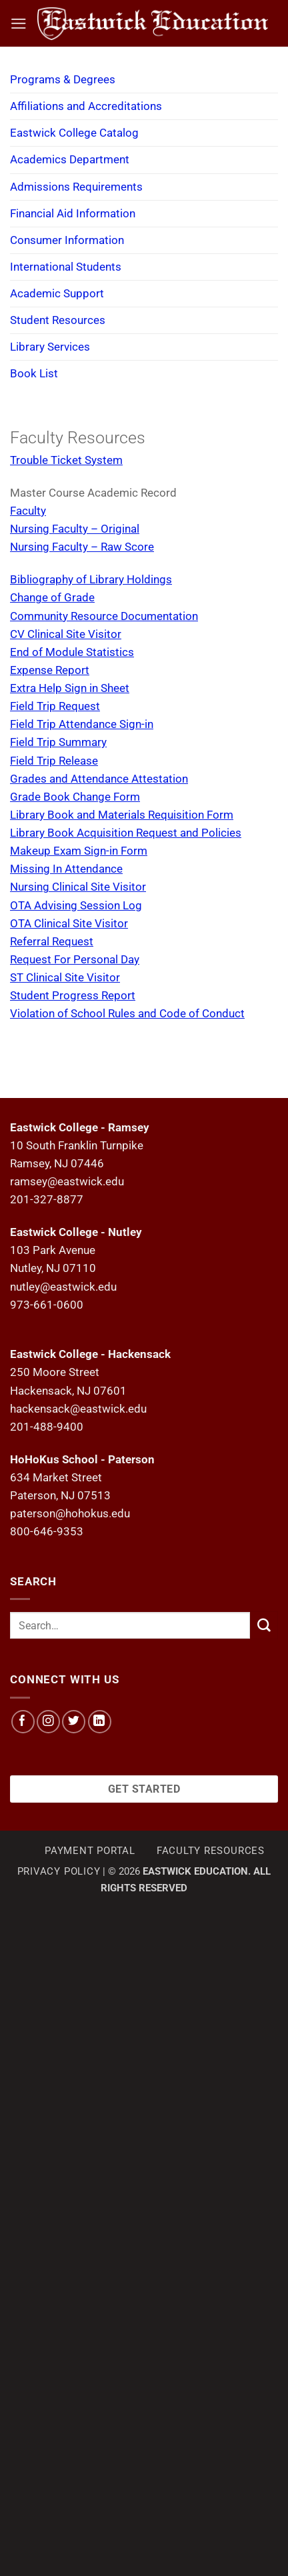 The height and width of the screenshot is (2576, 288). I want to click on OTA Advising Session Log, so click(76, 905).